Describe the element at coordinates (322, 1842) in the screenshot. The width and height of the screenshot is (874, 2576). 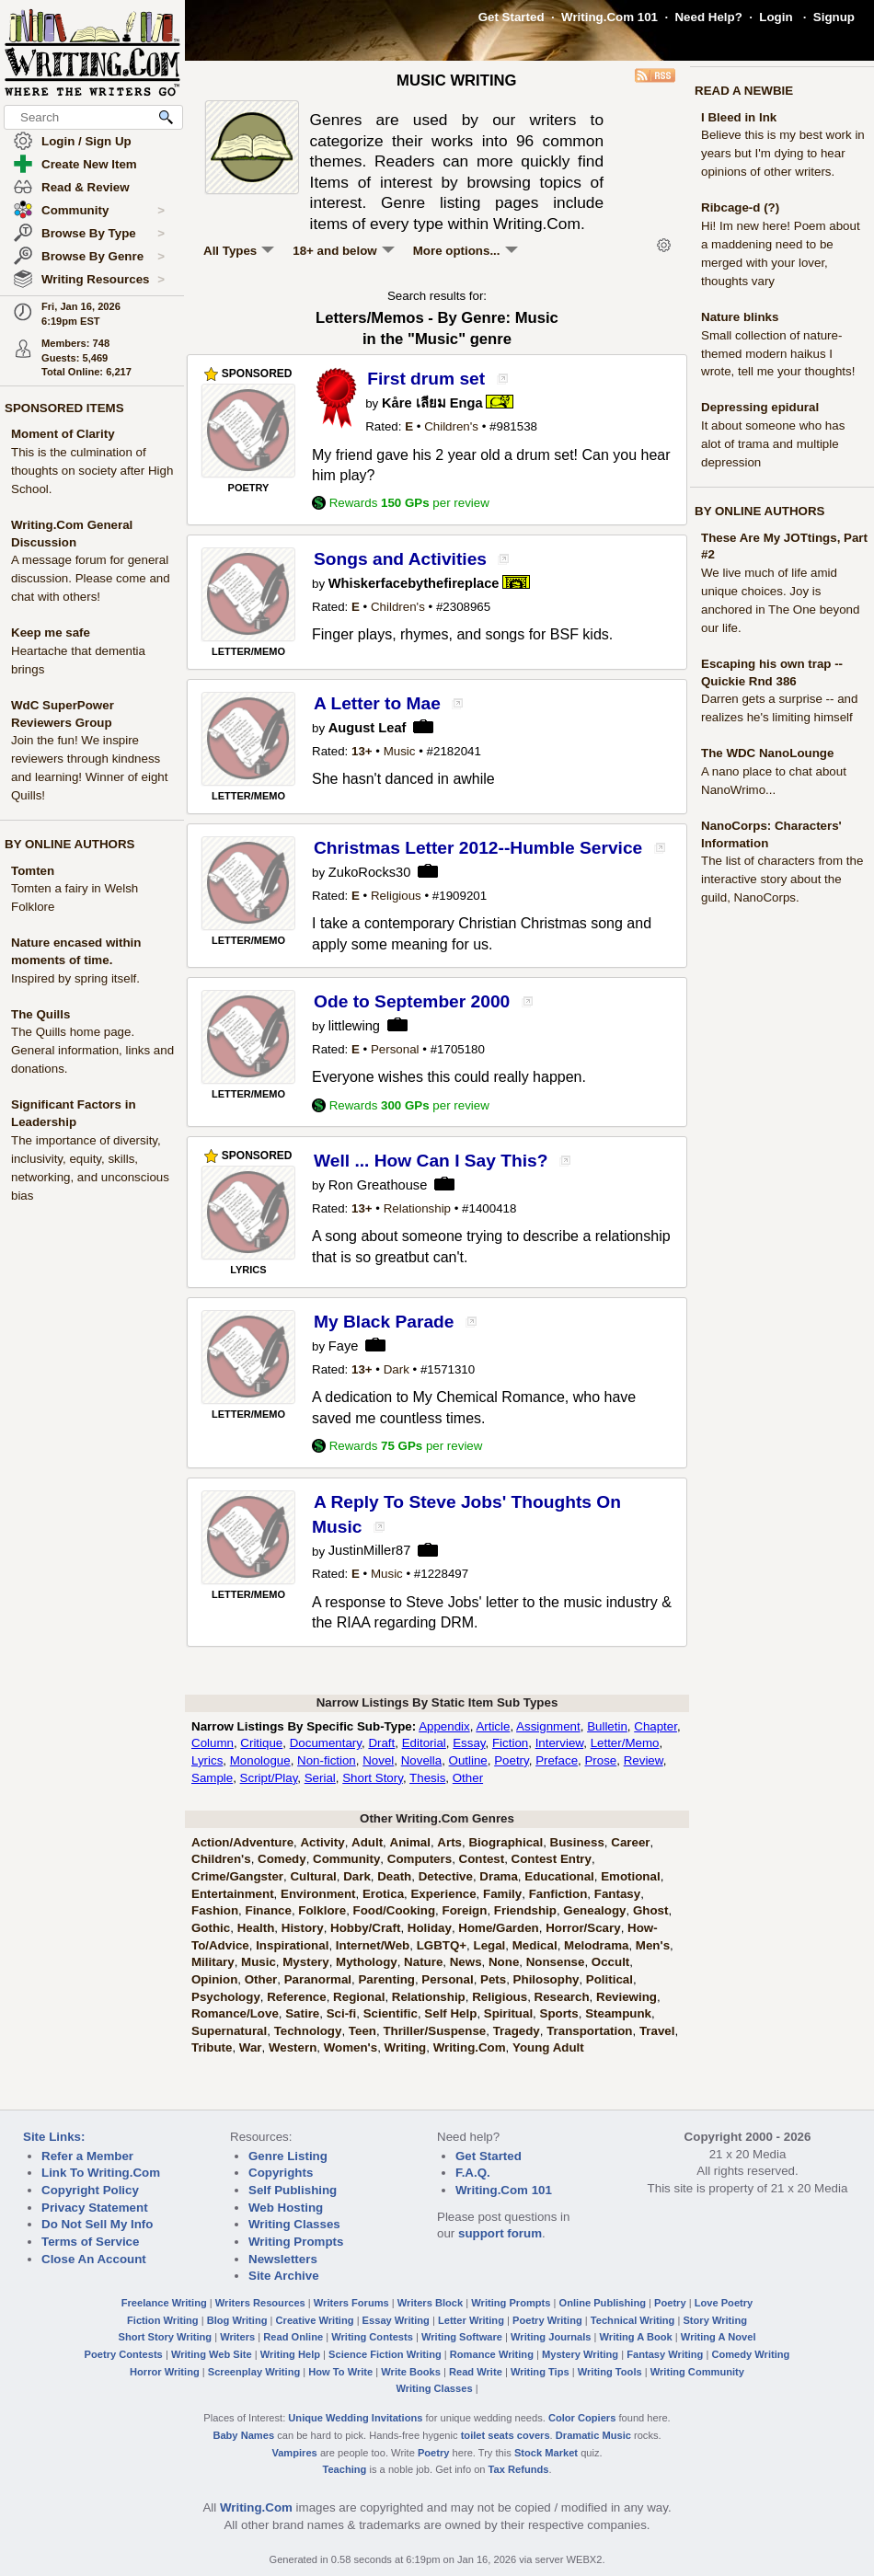
I see `Activity` at that location.